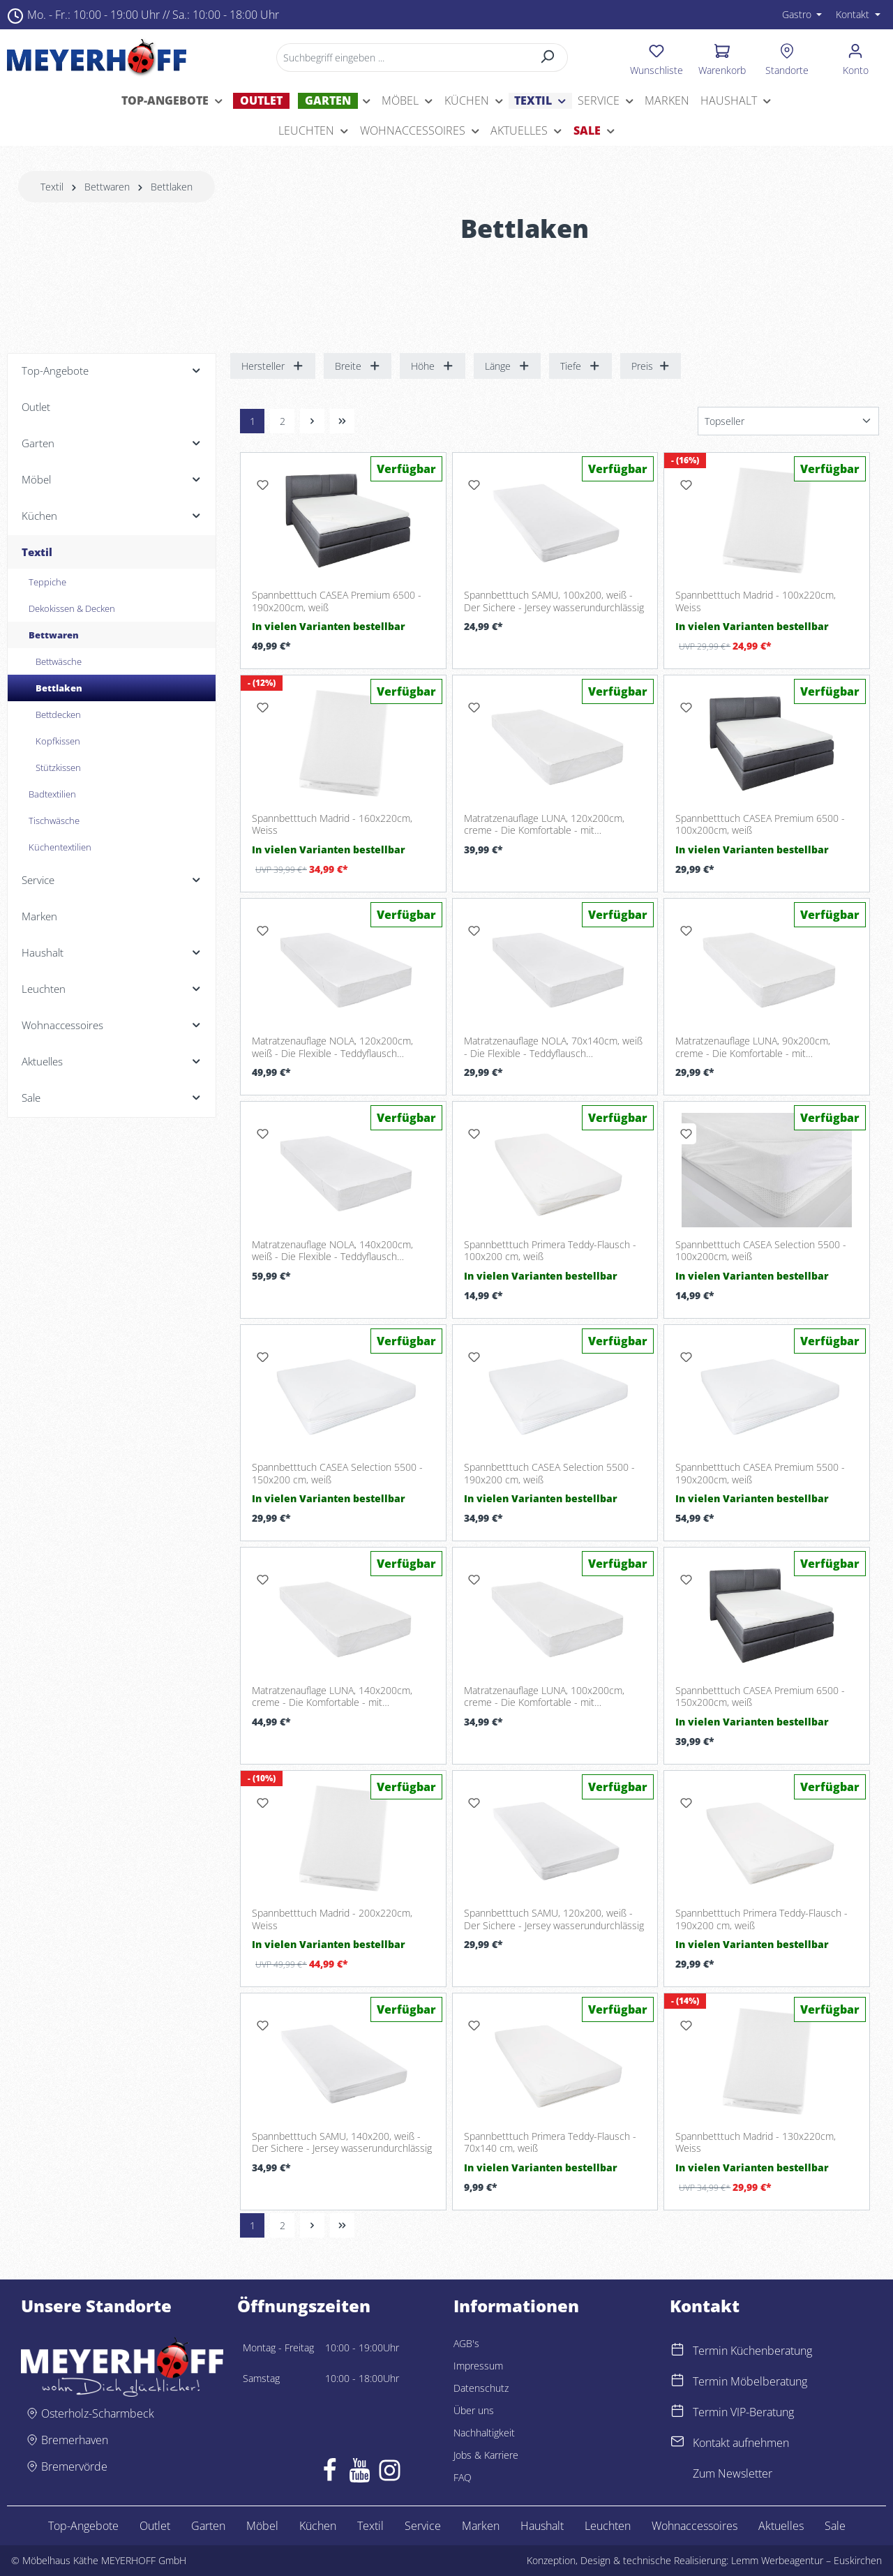 The height and width of the screenshot is (2576, 893). I want to click on [Sortierung], so click(788, 421).